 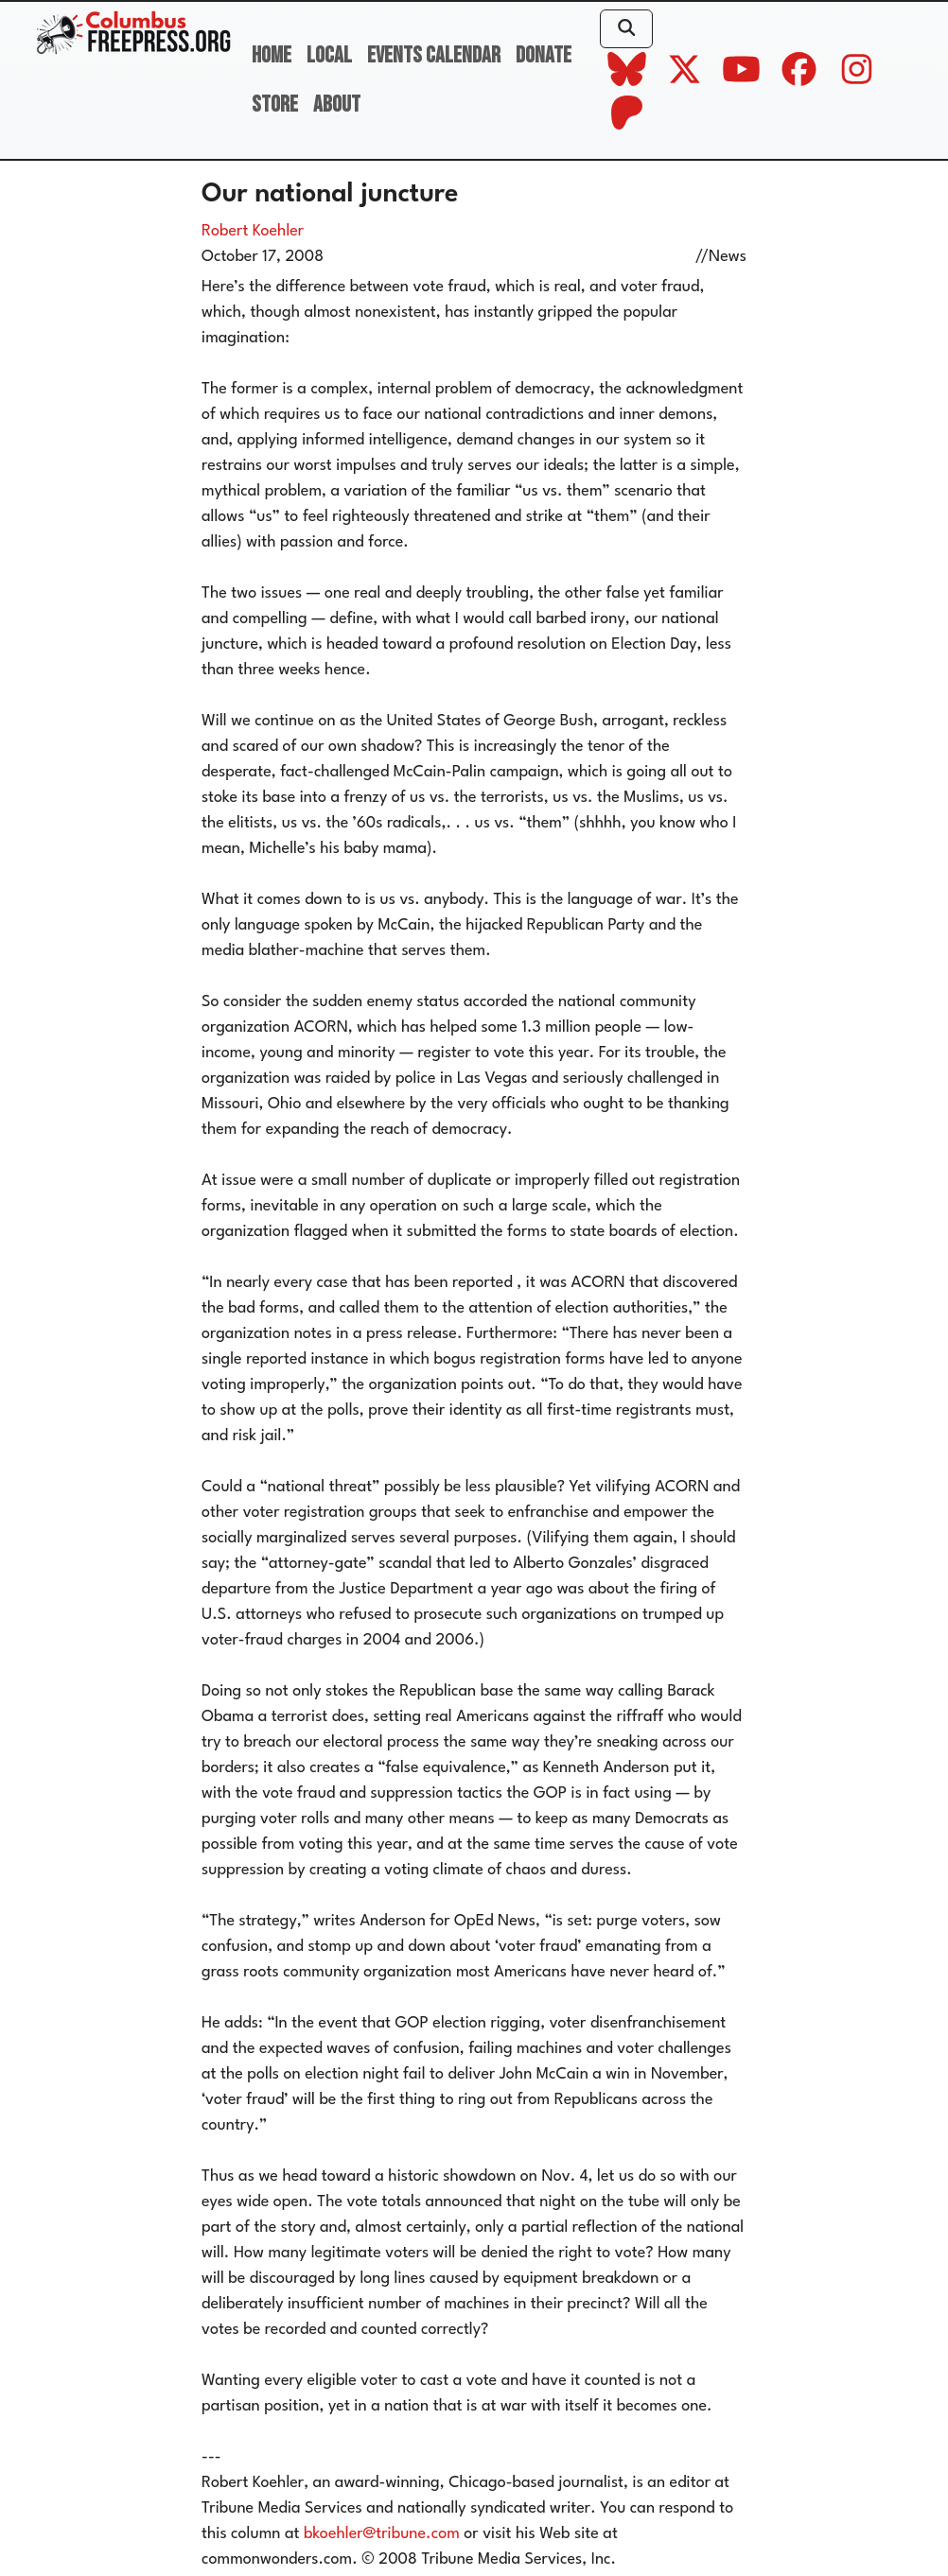 What do you see at coordinates (336, 104) in the screenshot?
I see `About` at bounding box center [336, 104].